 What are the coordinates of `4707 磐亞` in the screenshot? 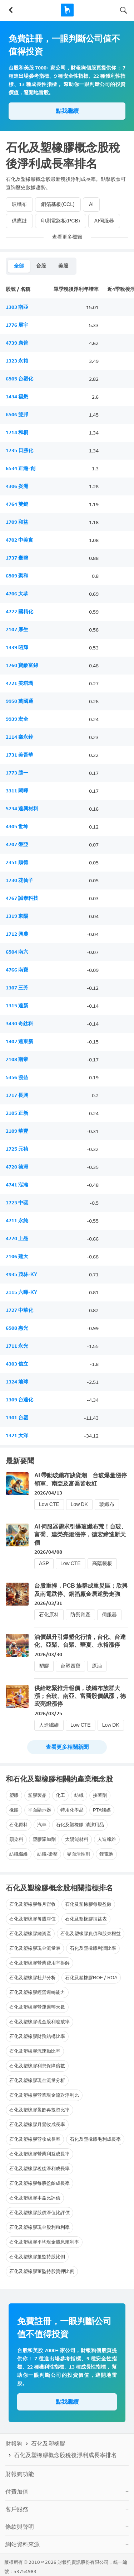 It's located at (17, 844).